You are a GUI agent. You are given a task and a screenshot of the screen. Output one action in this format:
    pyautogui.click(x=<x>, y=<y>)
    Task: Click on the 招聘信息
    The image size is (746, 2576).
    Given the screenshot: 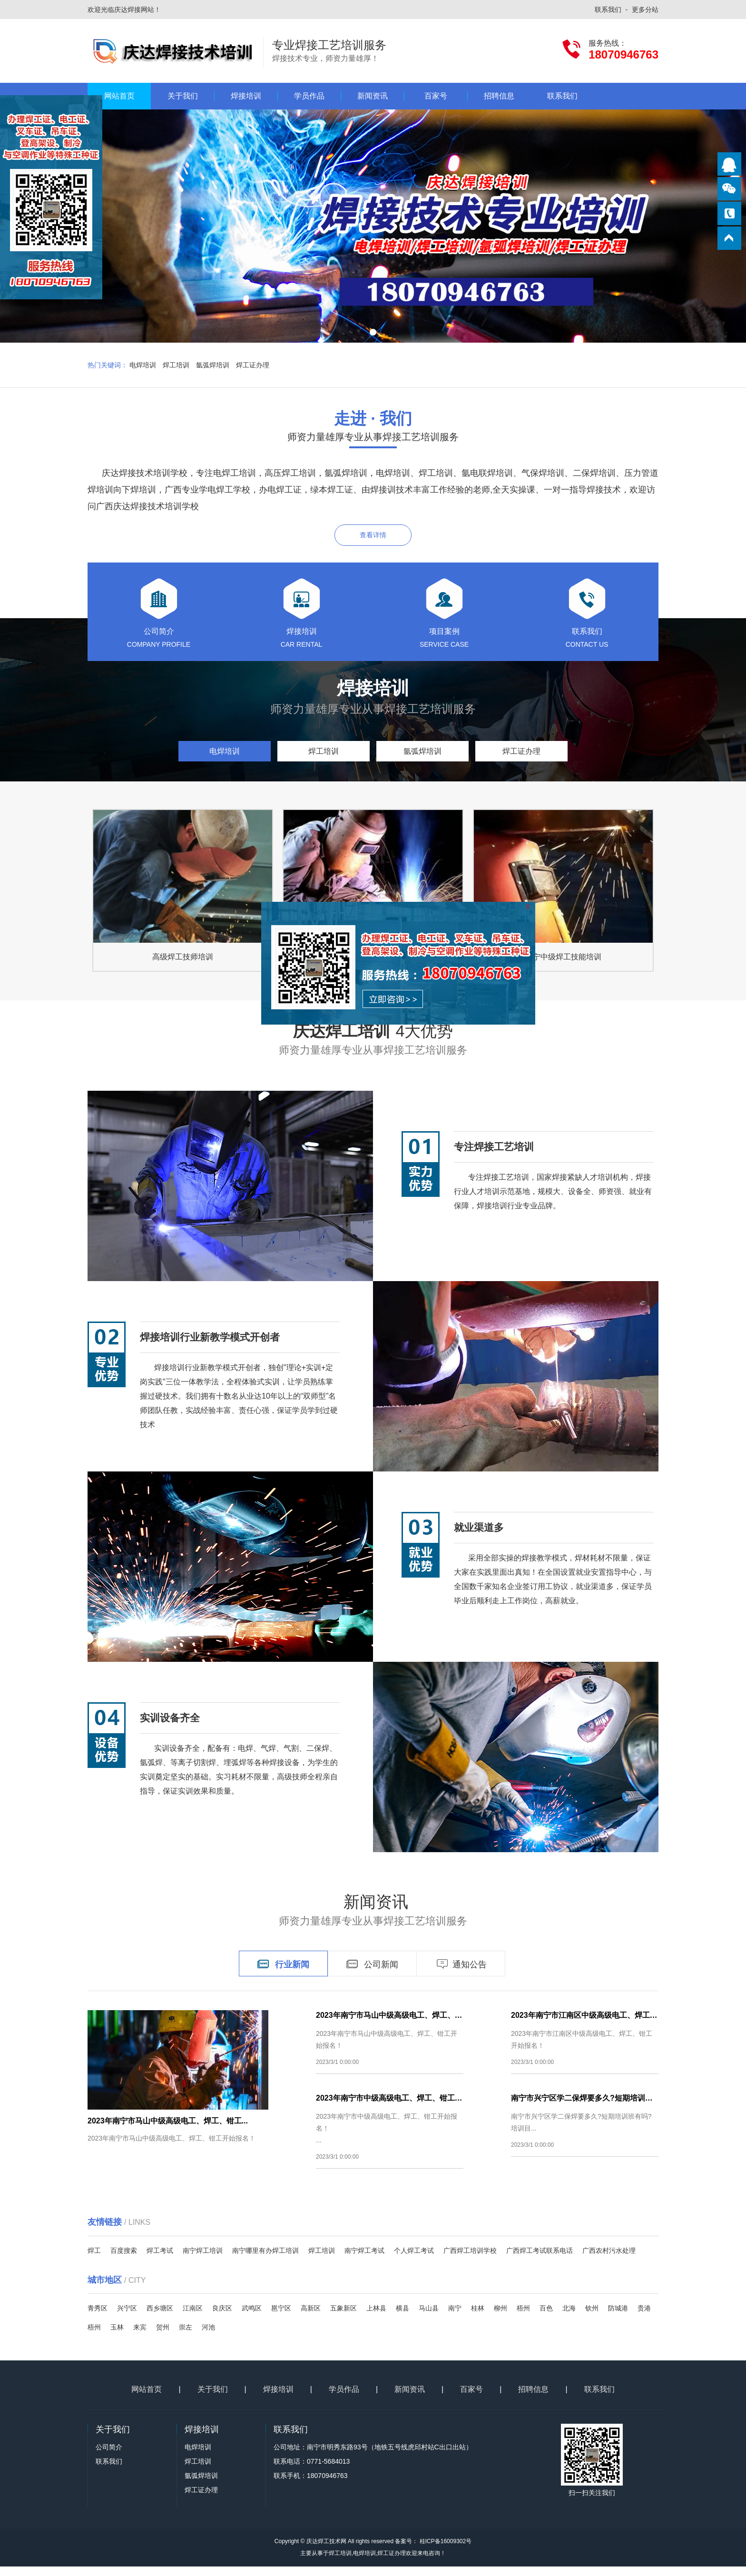 What is the action you would take?
    pyautogui.click(x=499, y=96)
    